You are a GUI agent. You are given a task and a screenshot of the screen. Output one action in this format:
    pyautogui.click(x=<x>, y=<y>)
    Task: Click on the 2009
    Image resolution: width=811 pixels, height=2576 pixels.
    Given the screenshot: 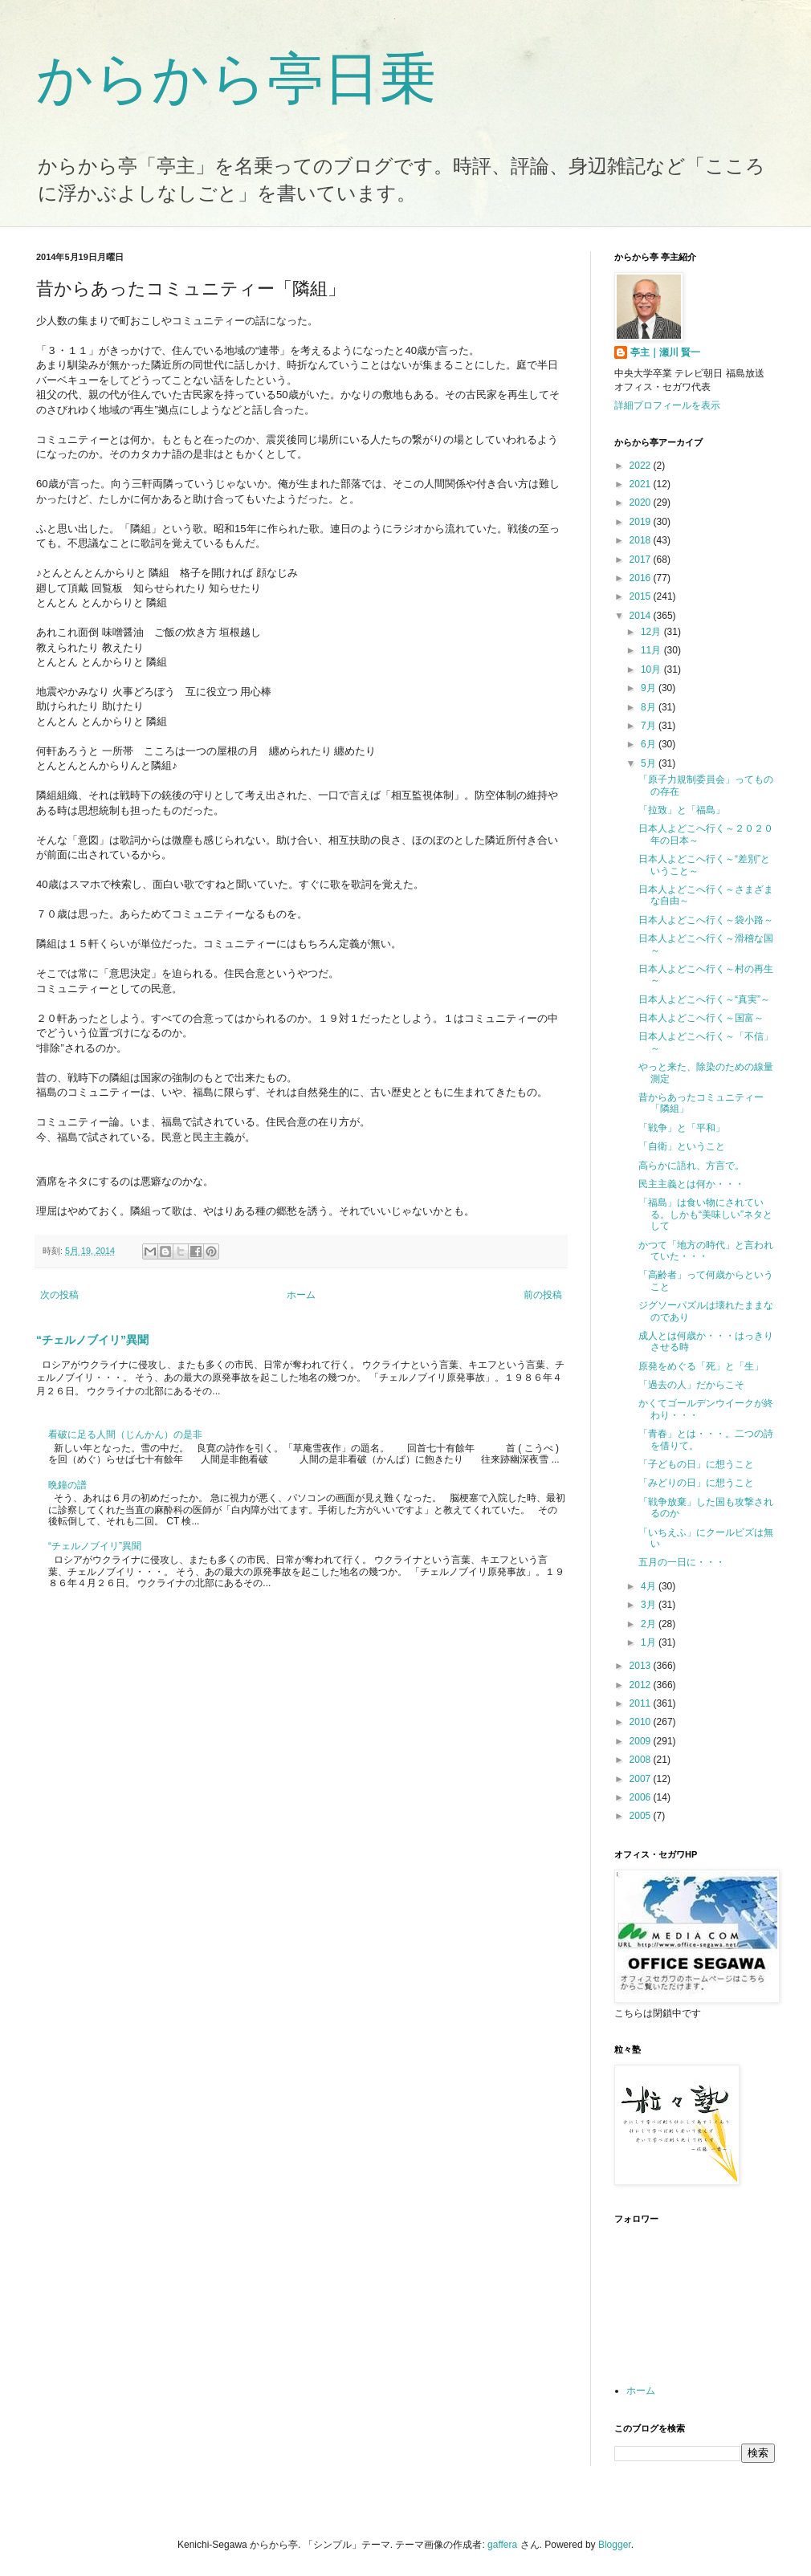 What is the action you would take?
    pyautogui.click(x=642, y=1741)
    